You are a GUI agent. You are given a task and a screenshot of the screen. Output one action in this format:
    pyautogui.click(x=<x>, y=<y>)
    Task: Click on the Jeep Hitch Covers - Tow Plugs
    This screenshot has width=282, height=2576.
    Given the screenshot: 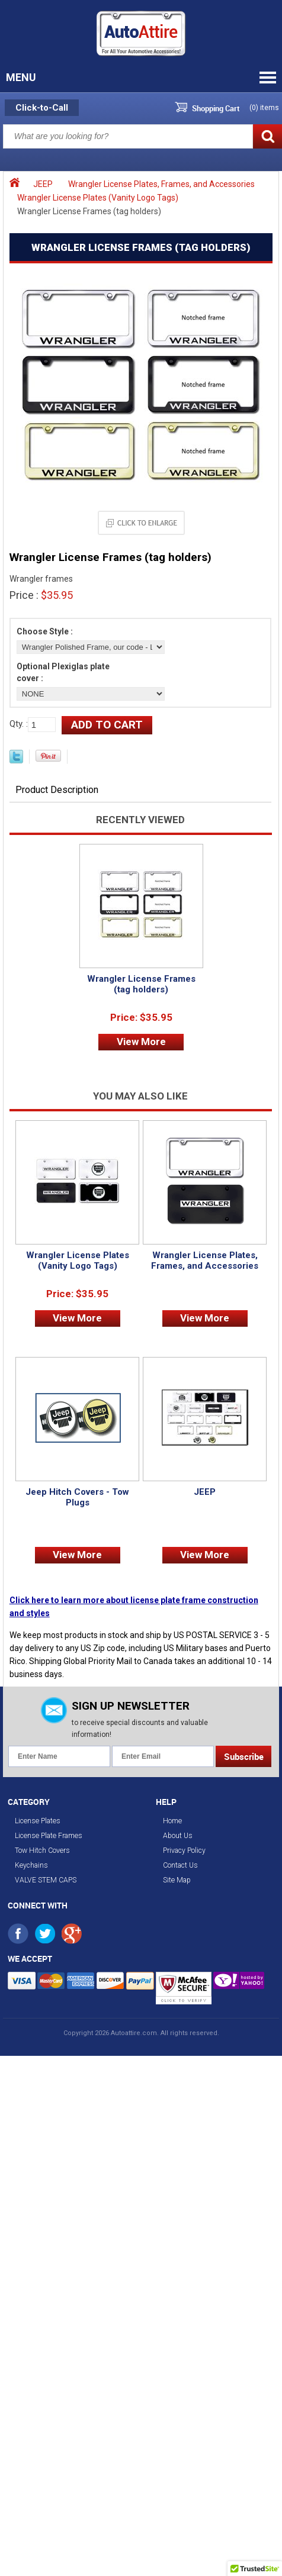 What is the action you would take?
    pyautogui.click(x=77, y=1497)
    